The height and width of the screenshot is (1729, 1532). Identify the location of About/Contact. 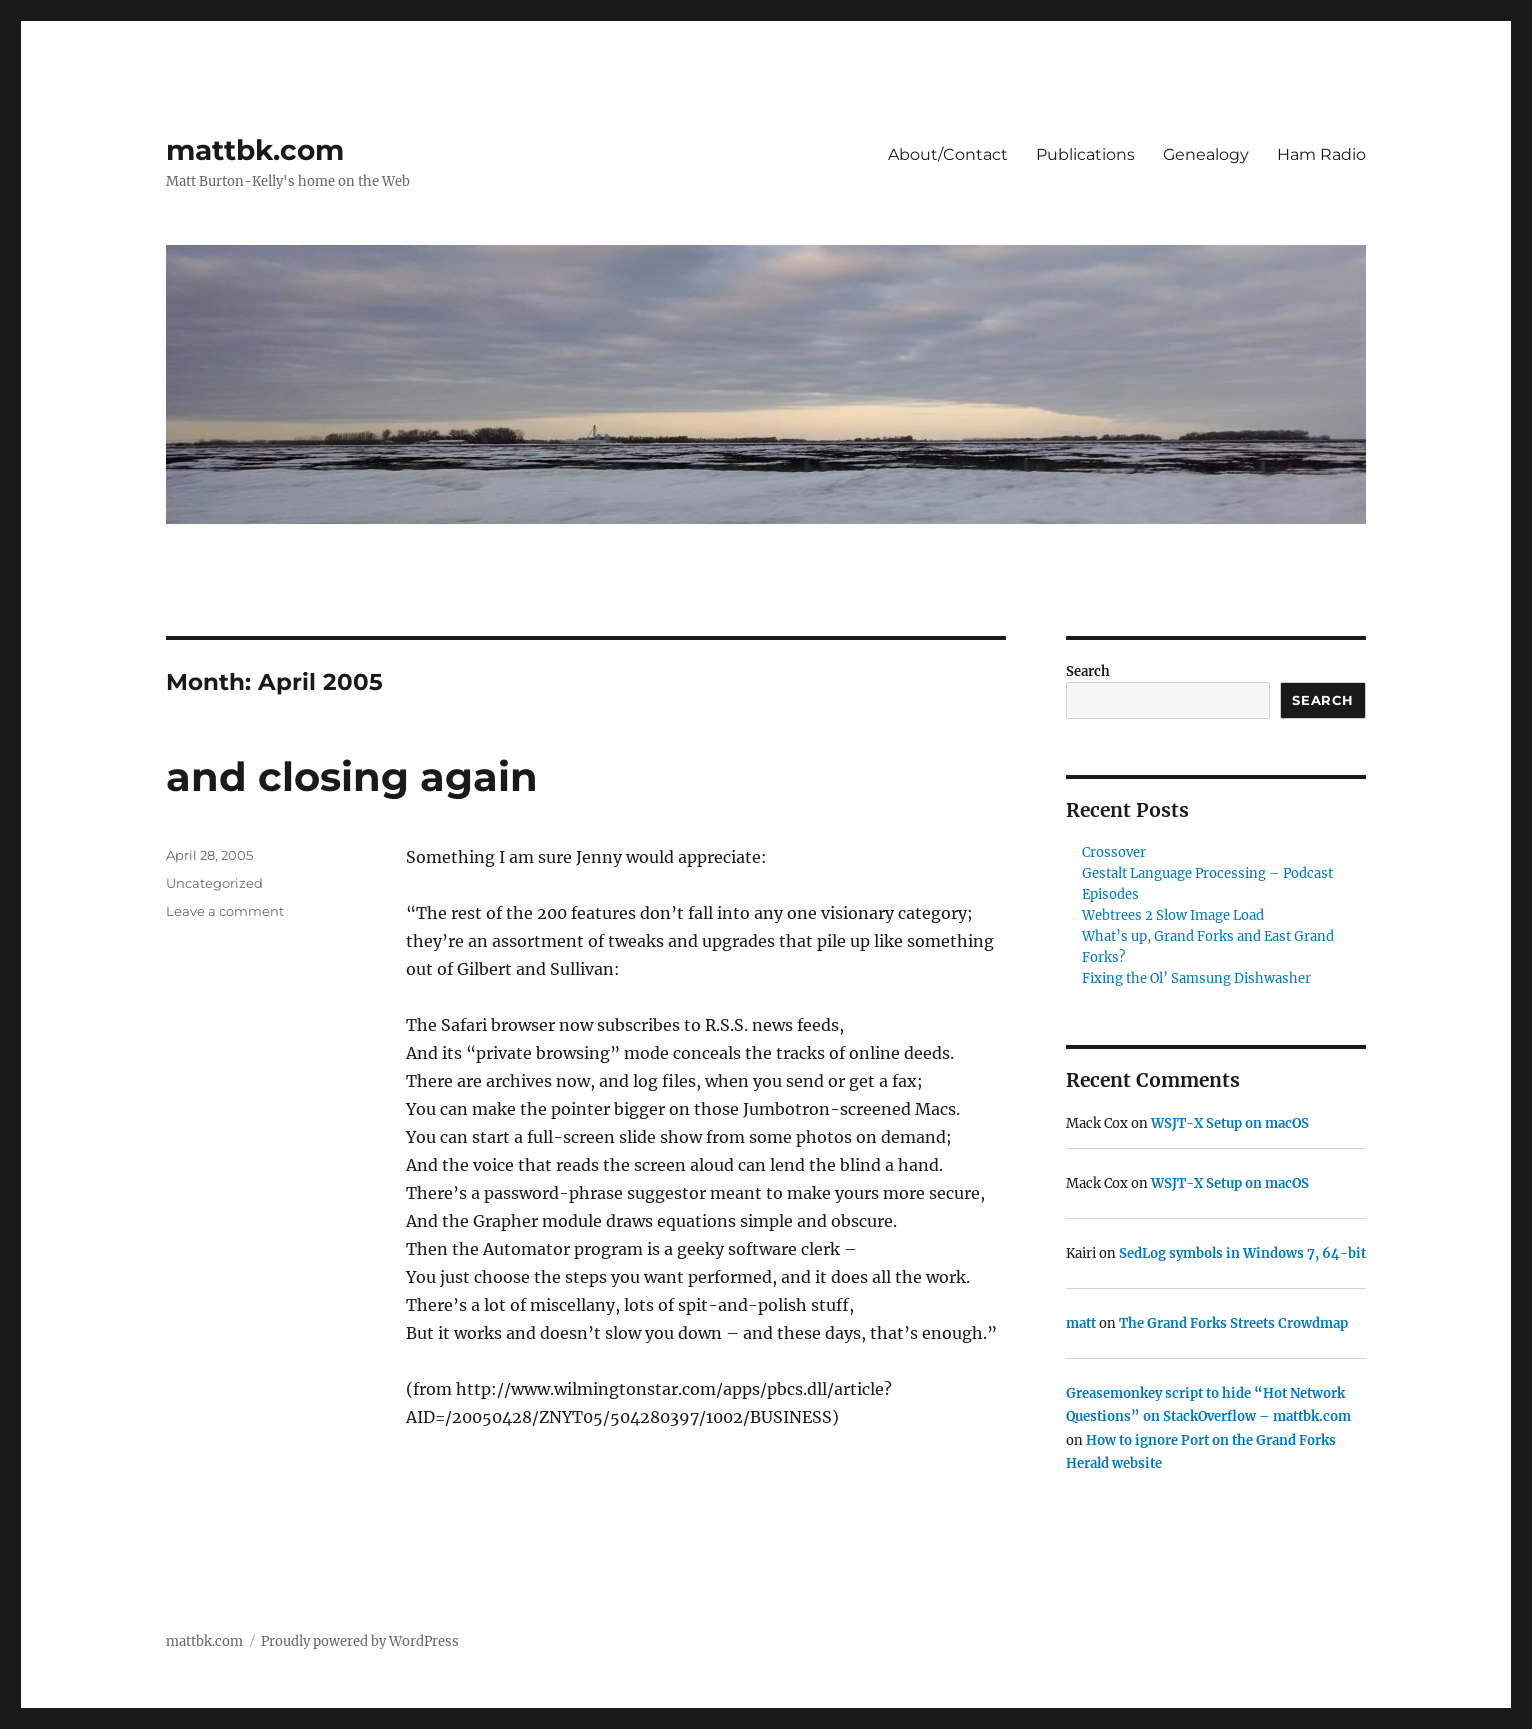
(948, 154).